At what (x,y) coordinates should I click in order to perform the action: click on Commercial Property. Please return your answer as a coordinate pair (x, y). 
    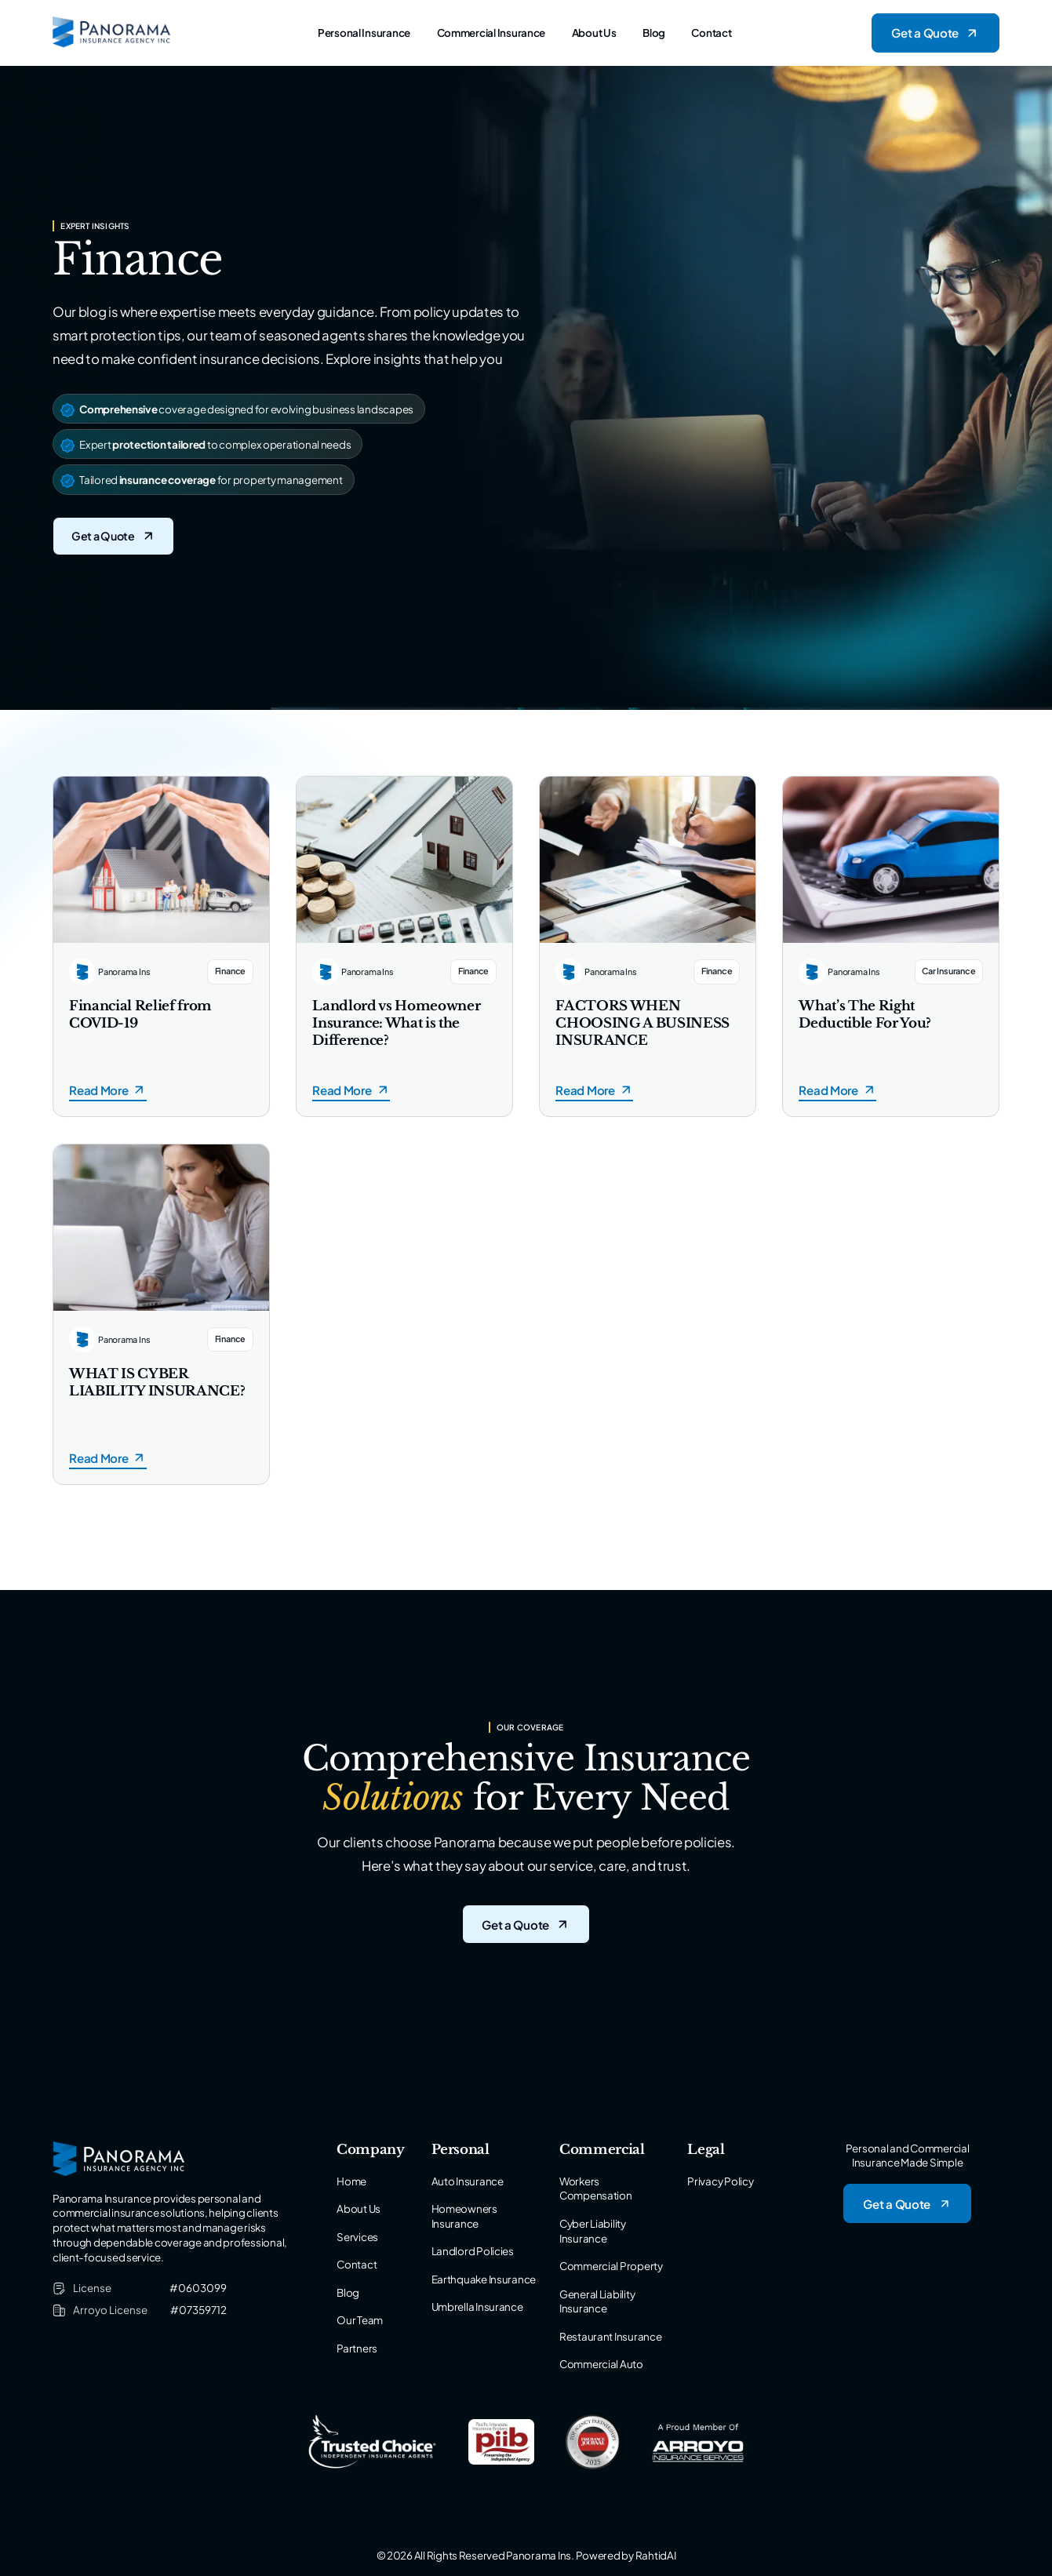
    Looking at the image, I should click on (611, 2265).